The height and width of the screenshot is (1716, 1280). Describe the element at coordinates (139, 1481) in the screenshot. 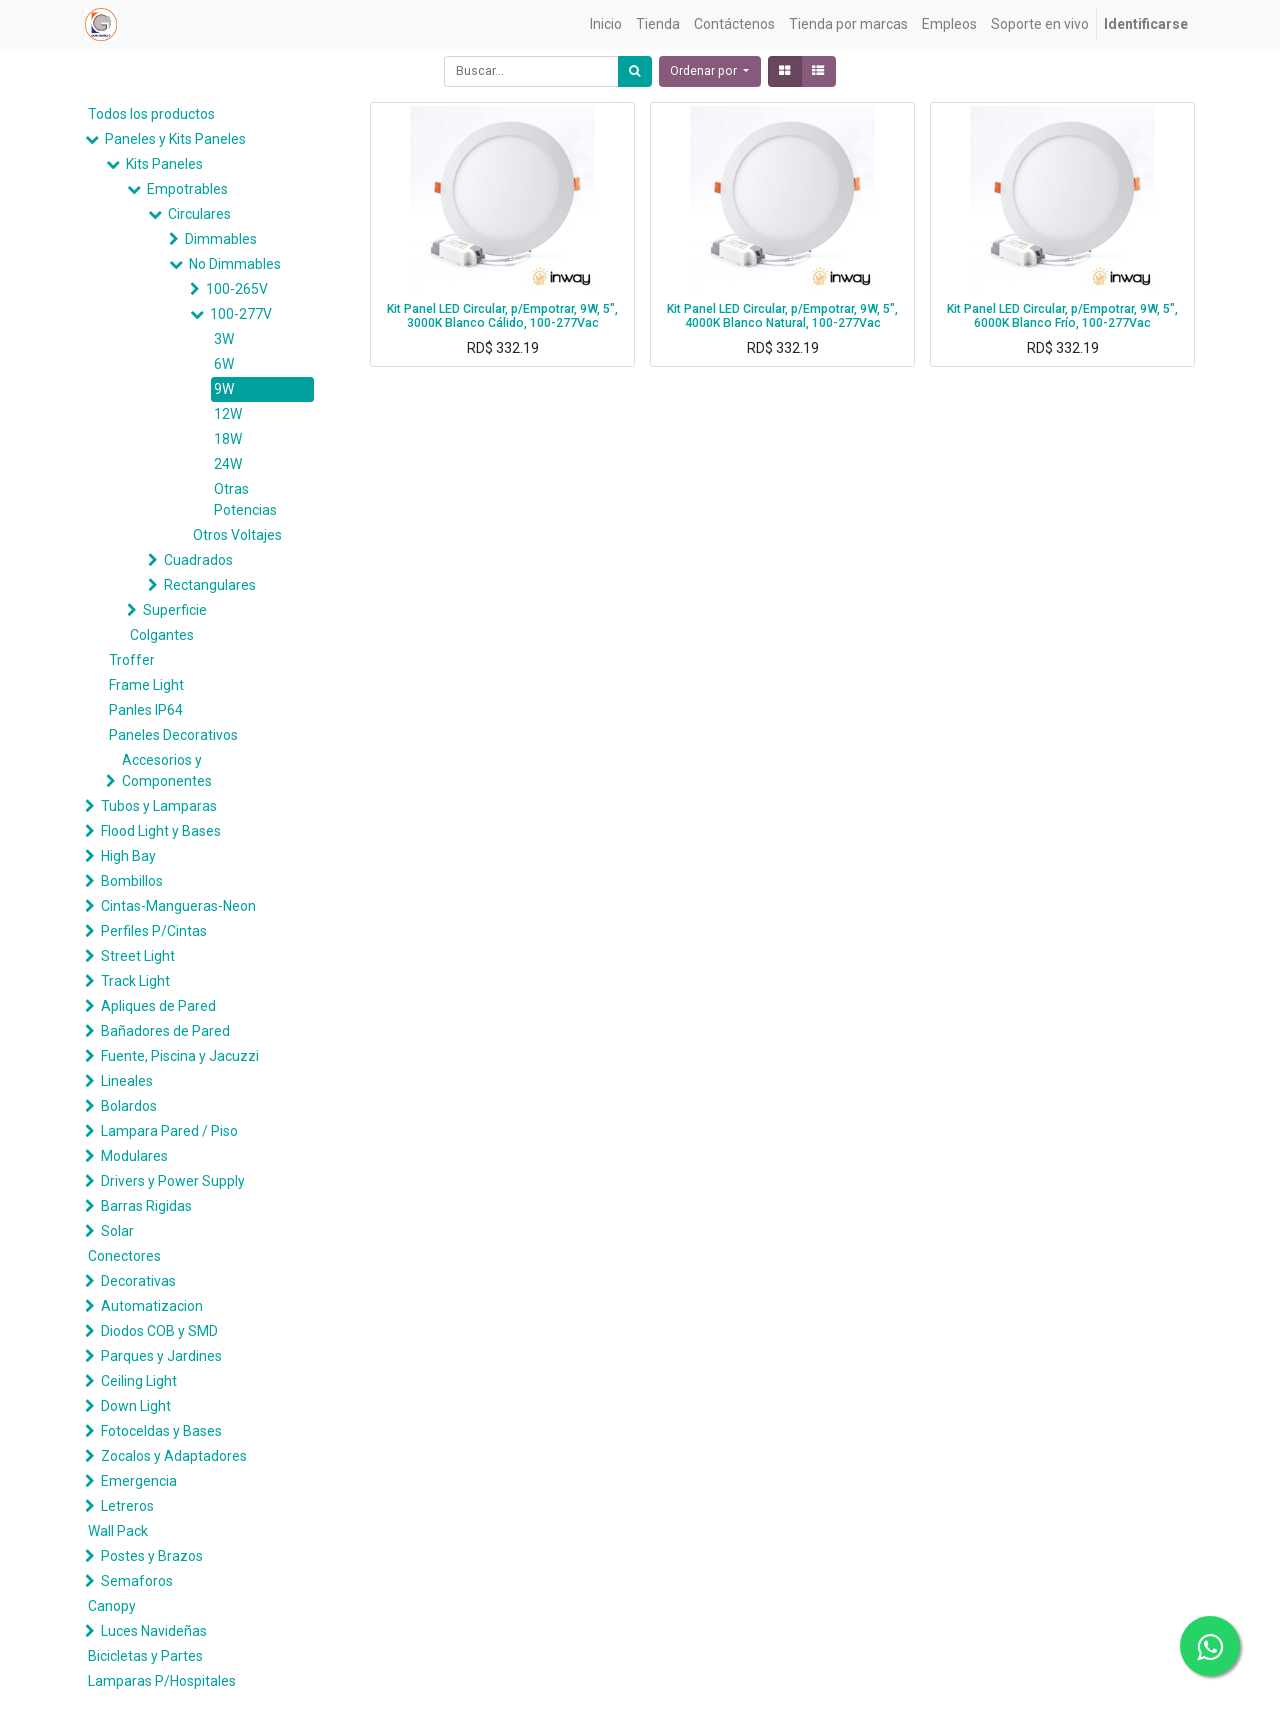

I see `Emergencia` at that location.